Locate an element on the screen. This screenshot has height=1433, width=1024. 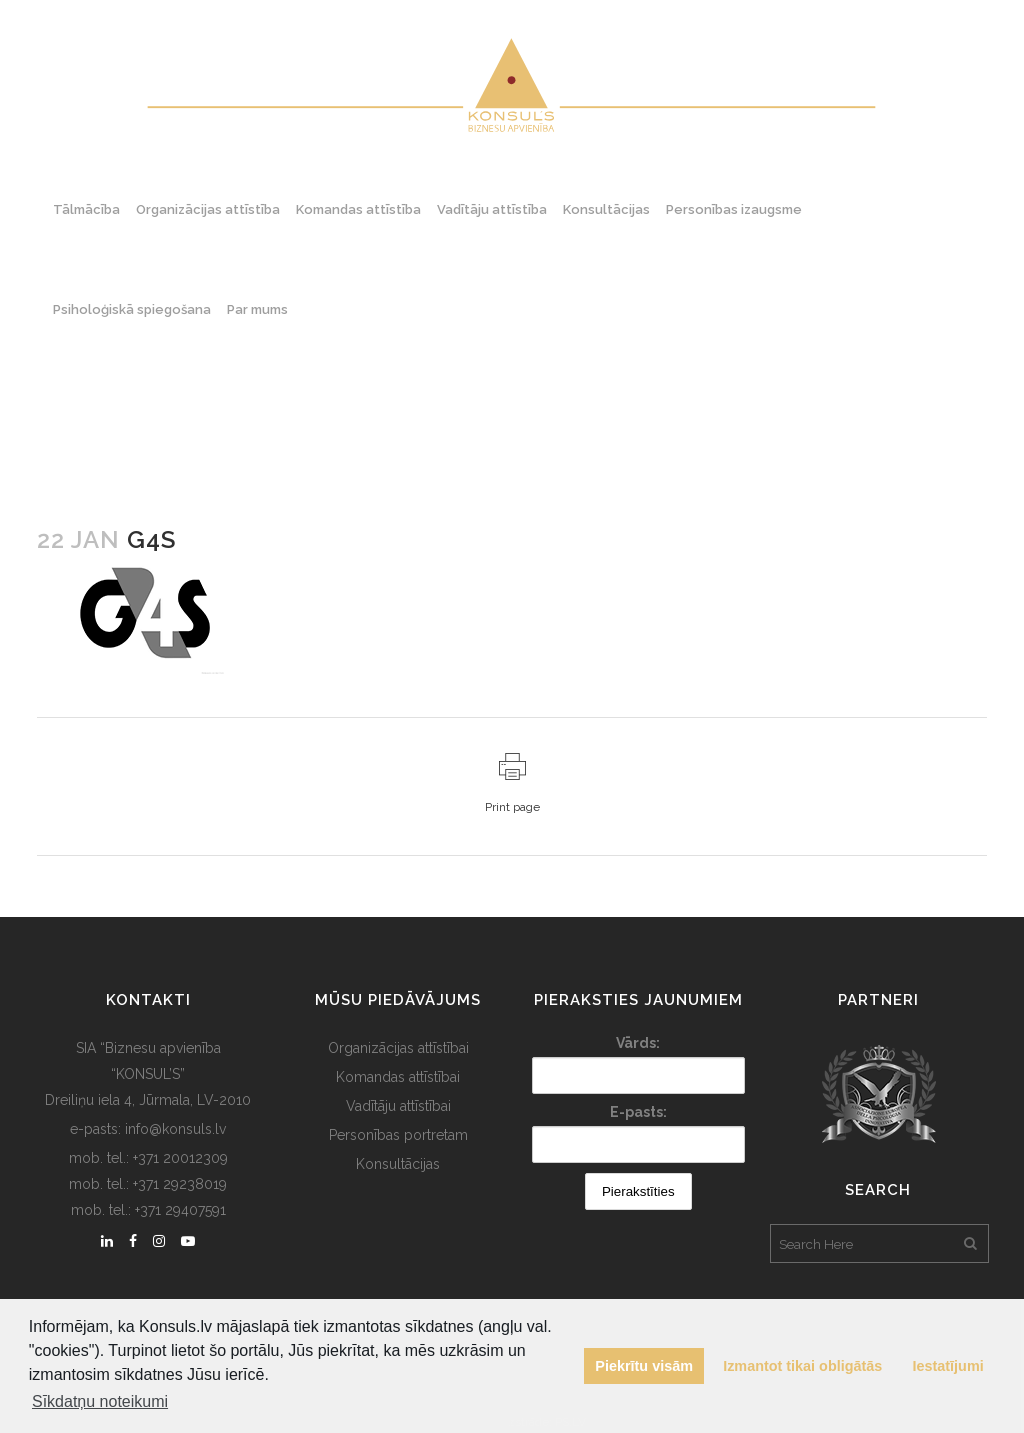
Vadītāju attīstībai is located at coordinates (398, 1106).